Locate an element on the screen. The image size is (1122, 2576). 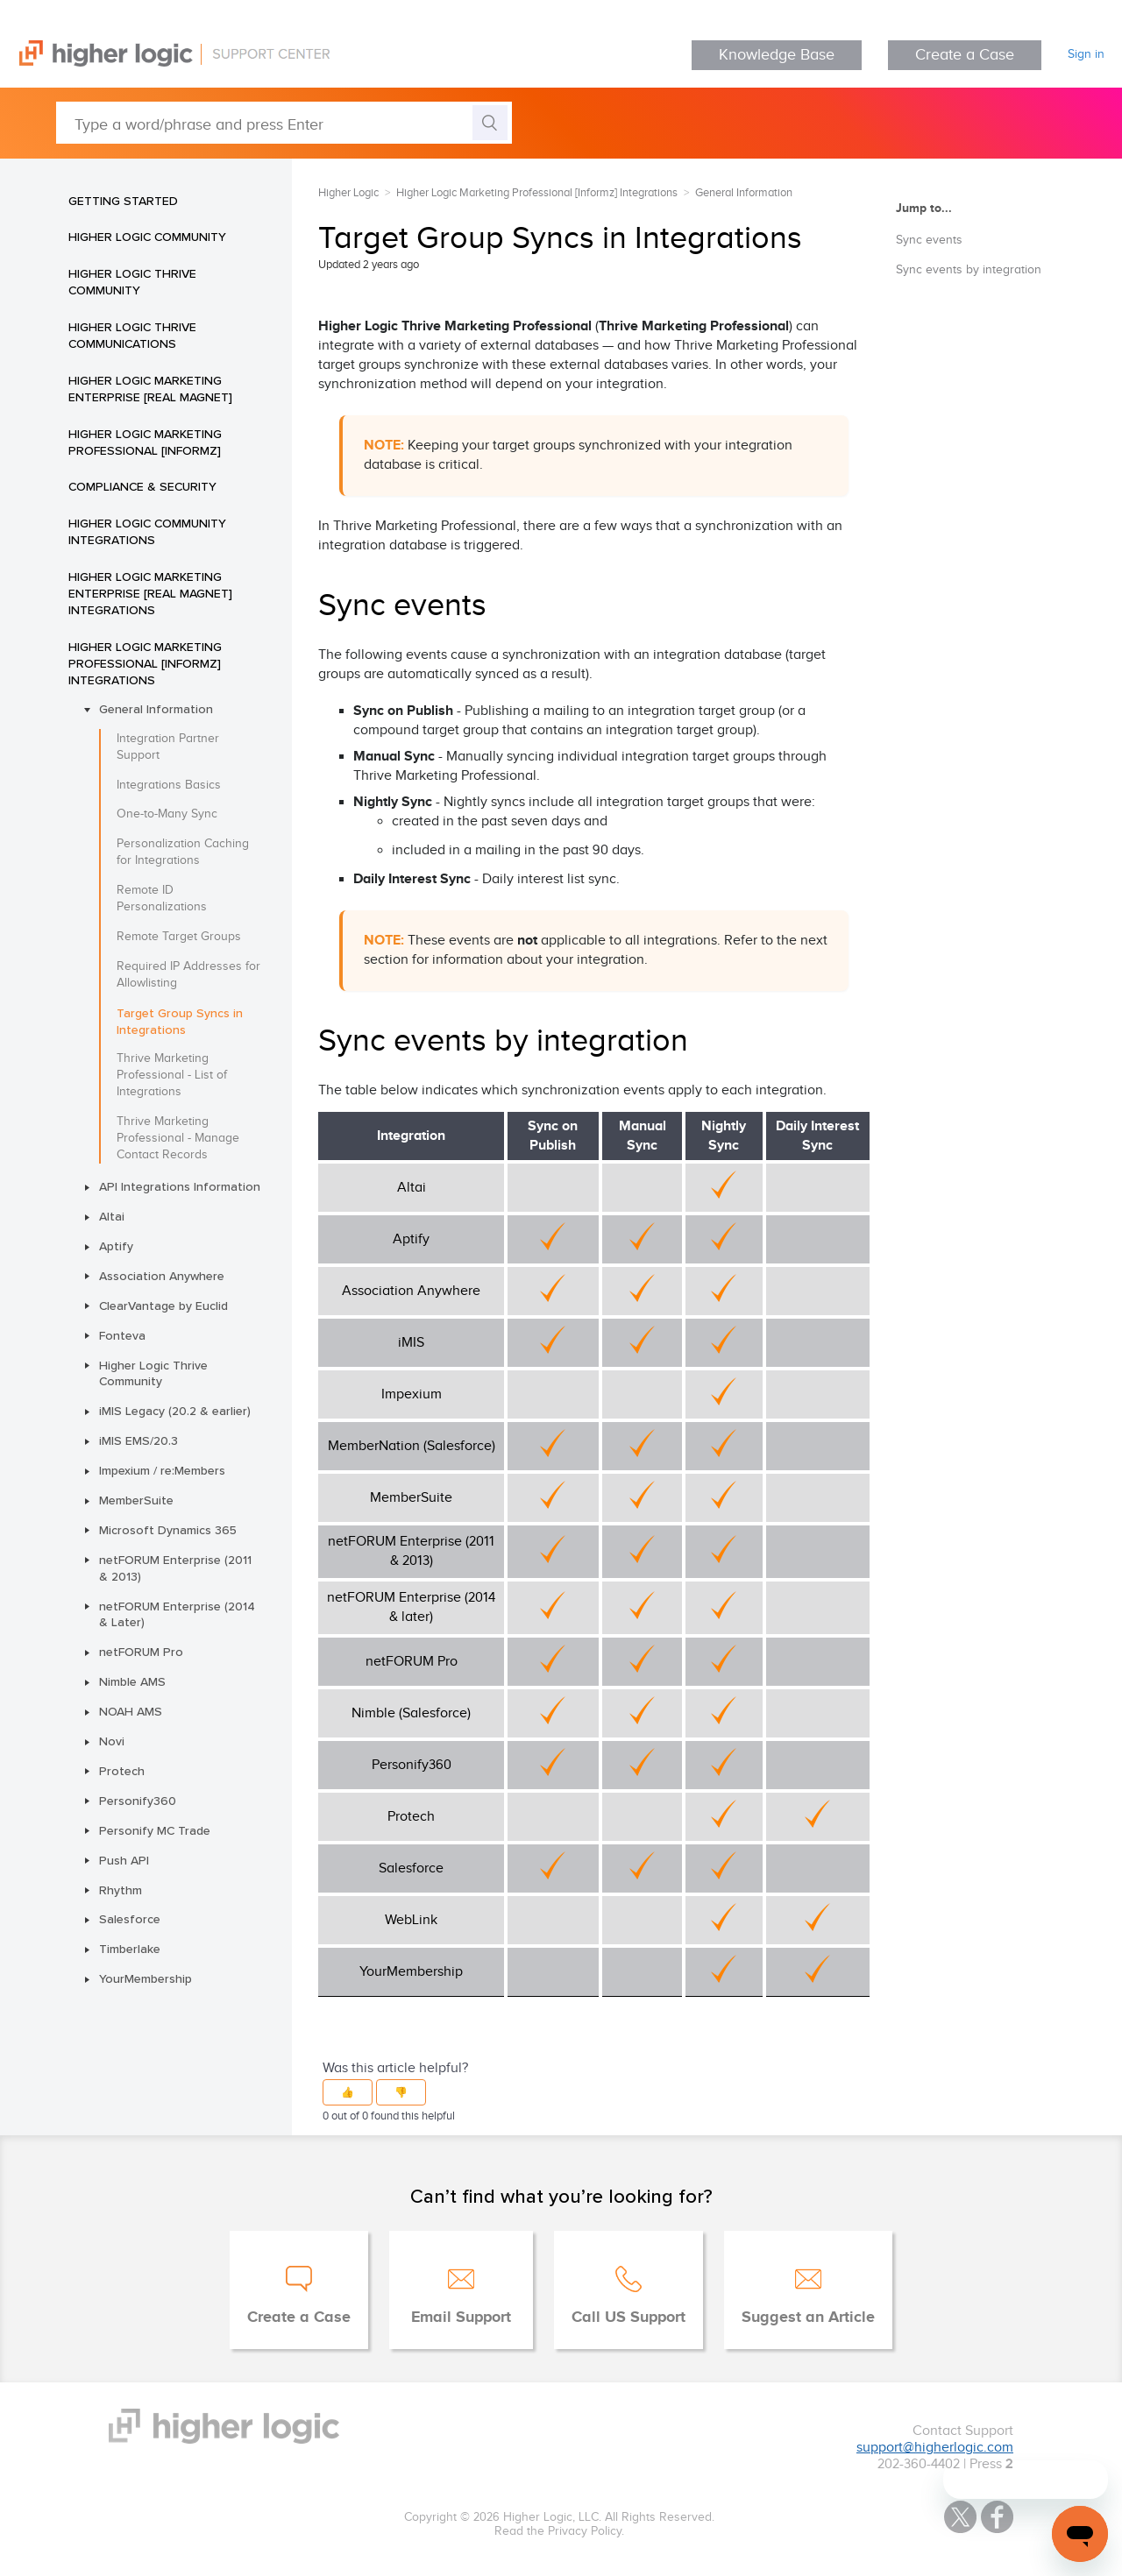
Impexium / re:Members is located at coordinates (162, 1470).